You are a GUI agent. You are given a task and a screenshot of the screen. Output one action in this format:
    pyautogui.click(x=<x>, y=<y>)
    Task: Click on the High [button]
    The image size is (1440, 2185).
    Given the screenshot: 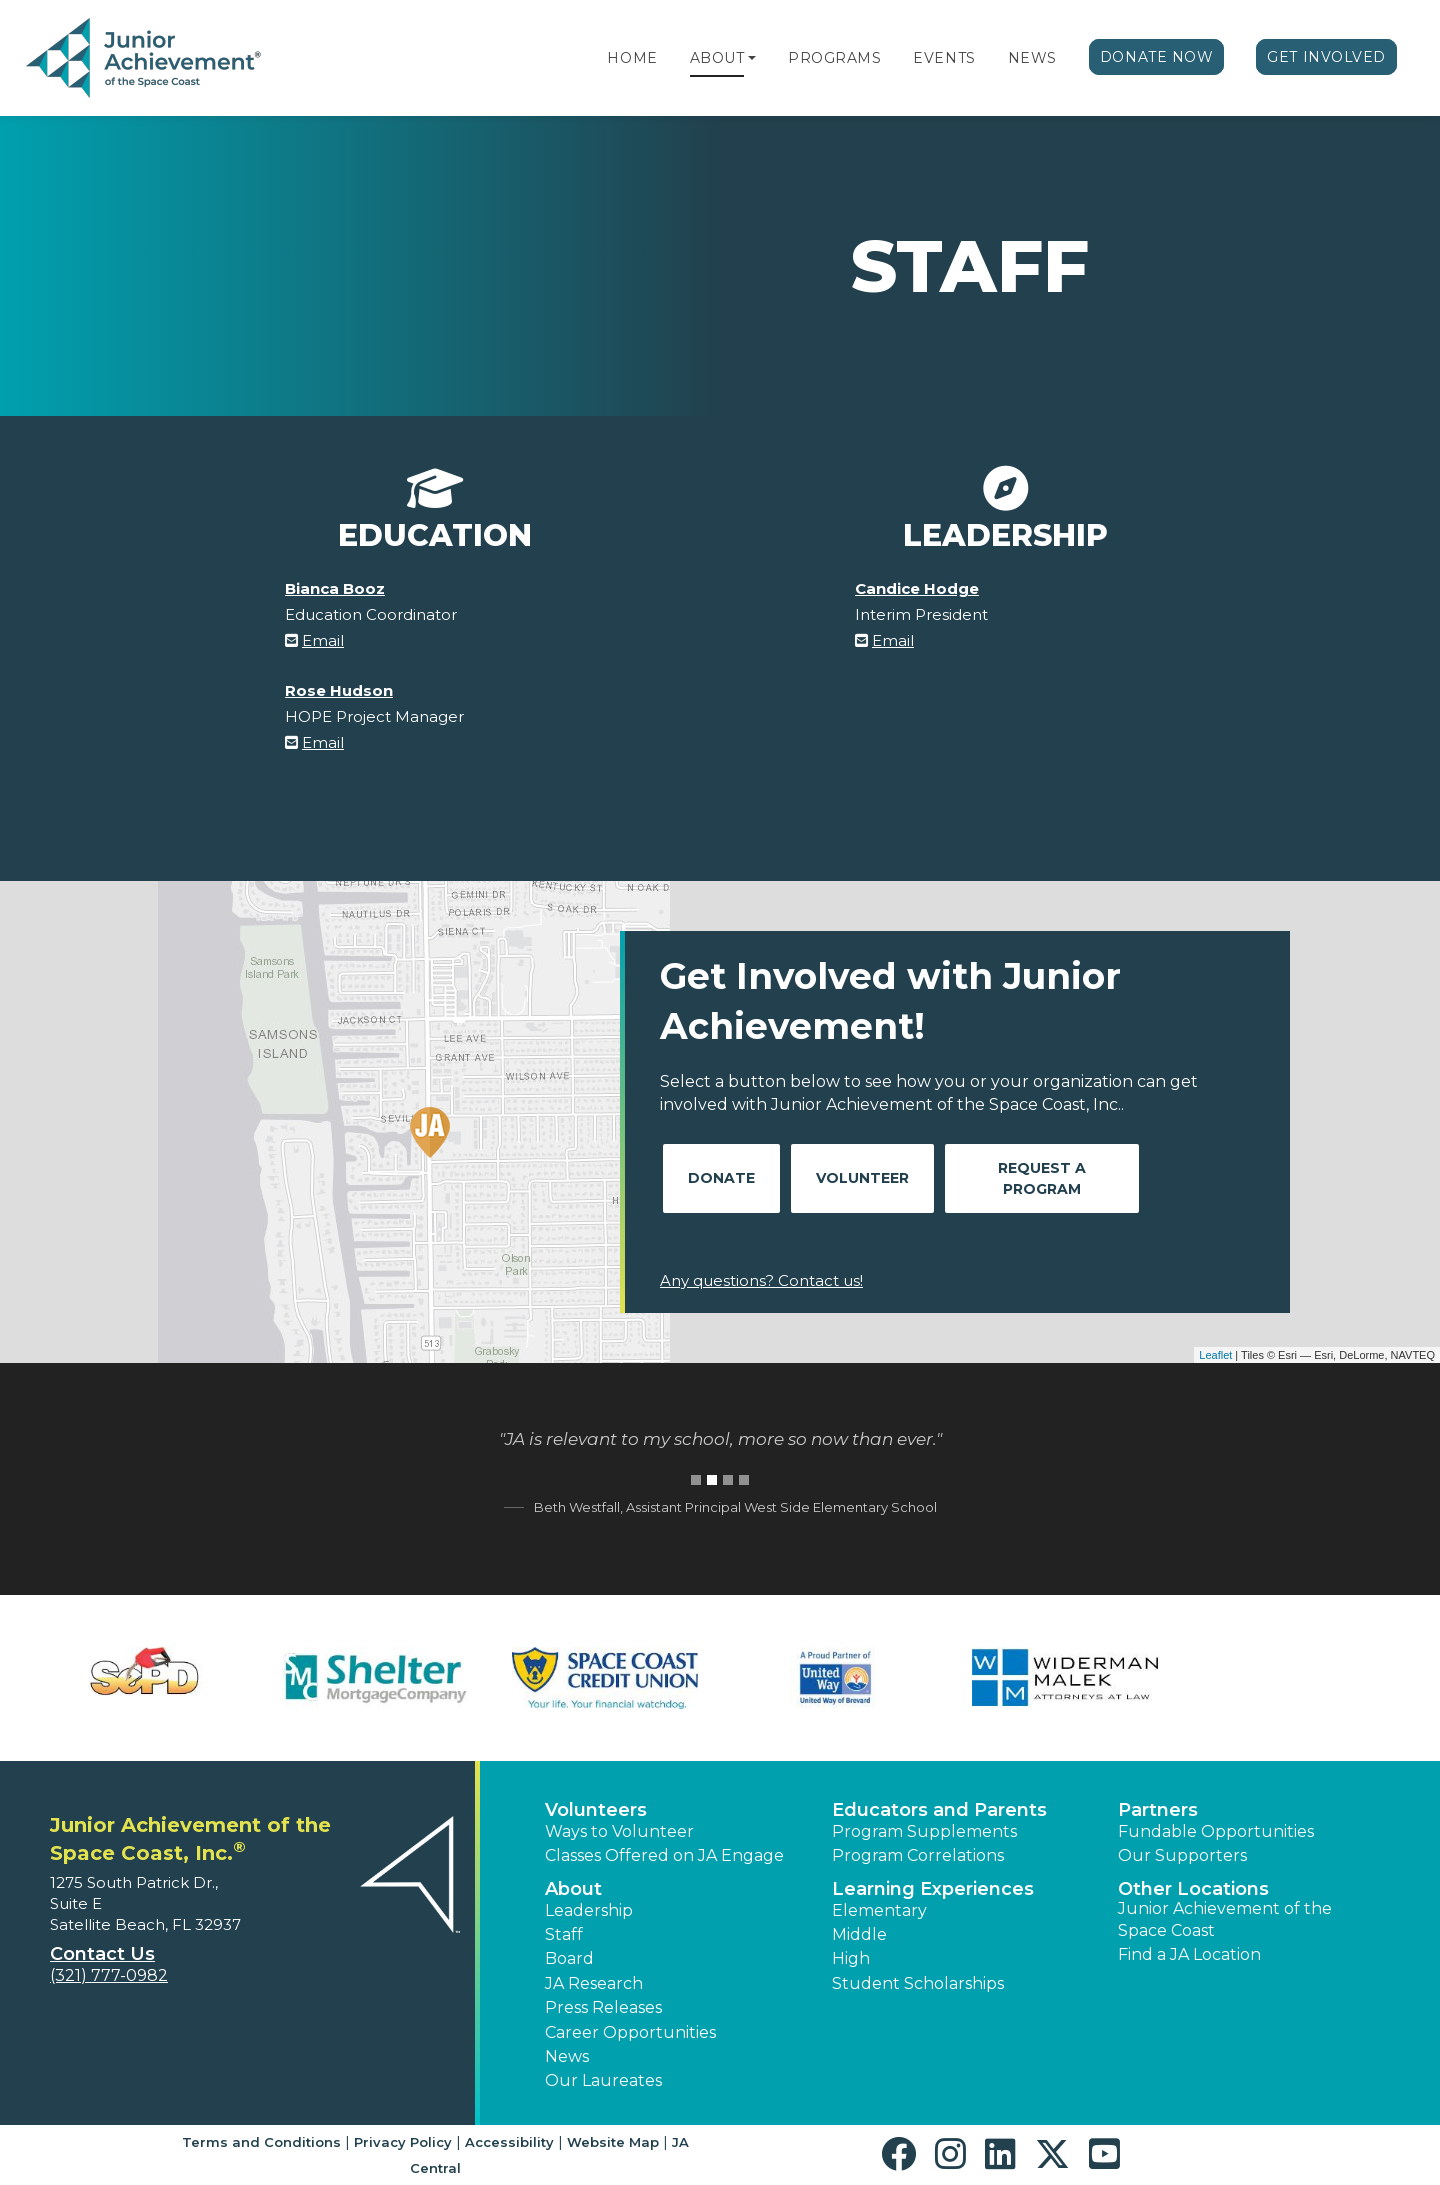 What is the action you would take?
    pyautogui.click(x=851, y=1958)
    